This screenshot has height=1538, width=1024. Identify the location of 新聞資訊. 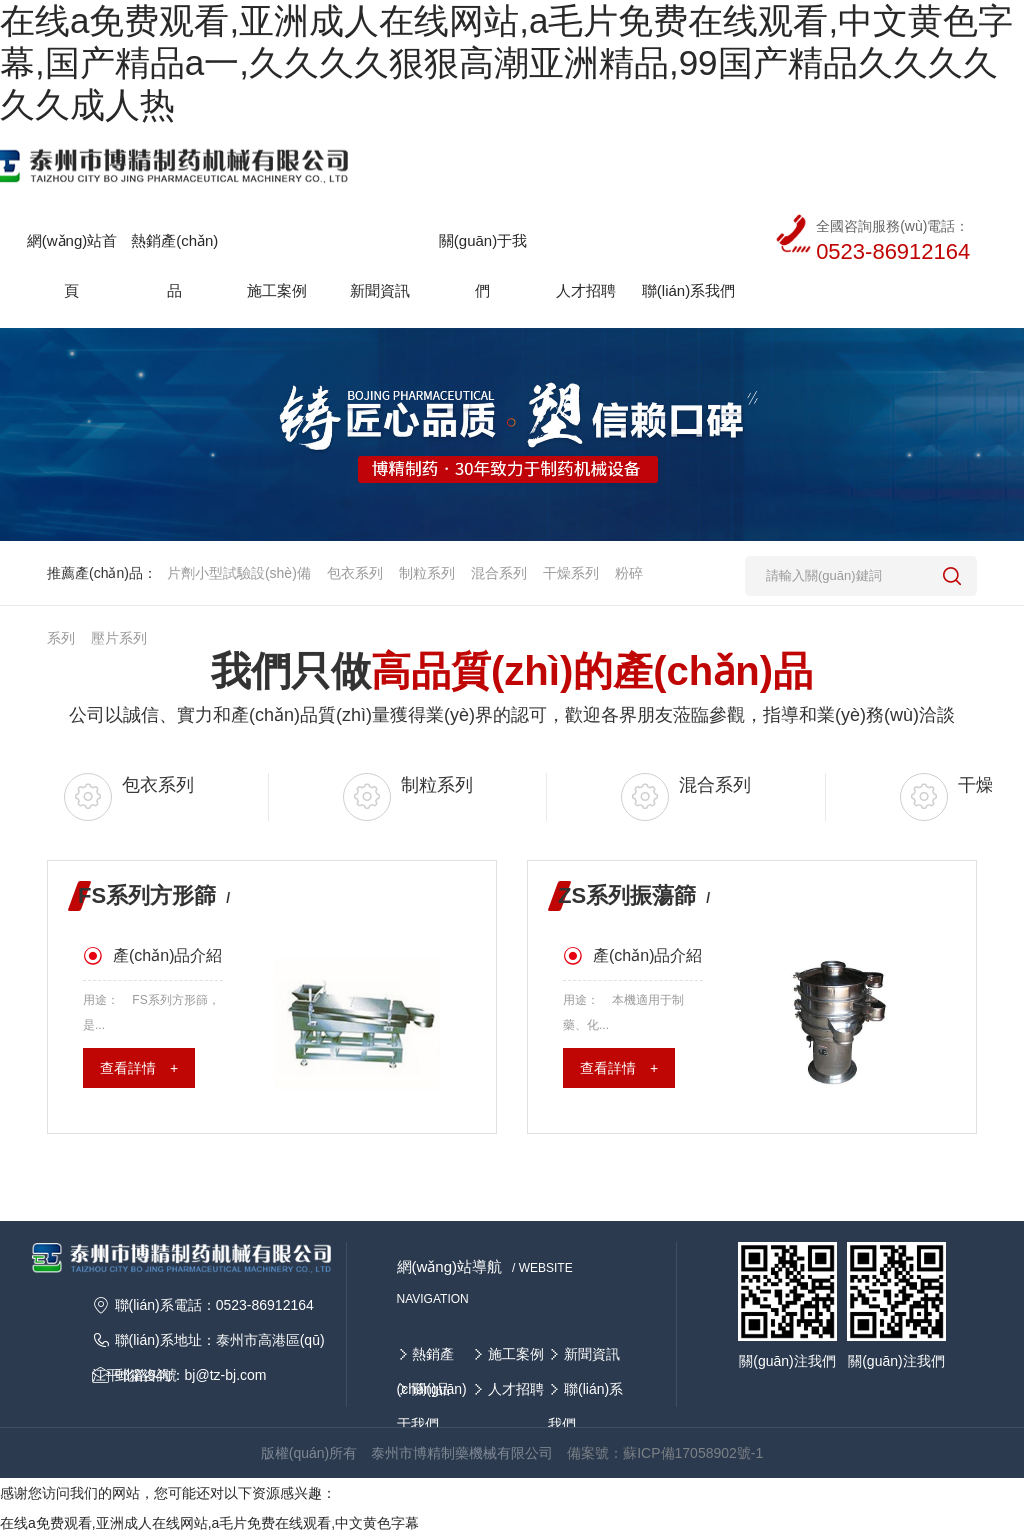
(592, 1354).